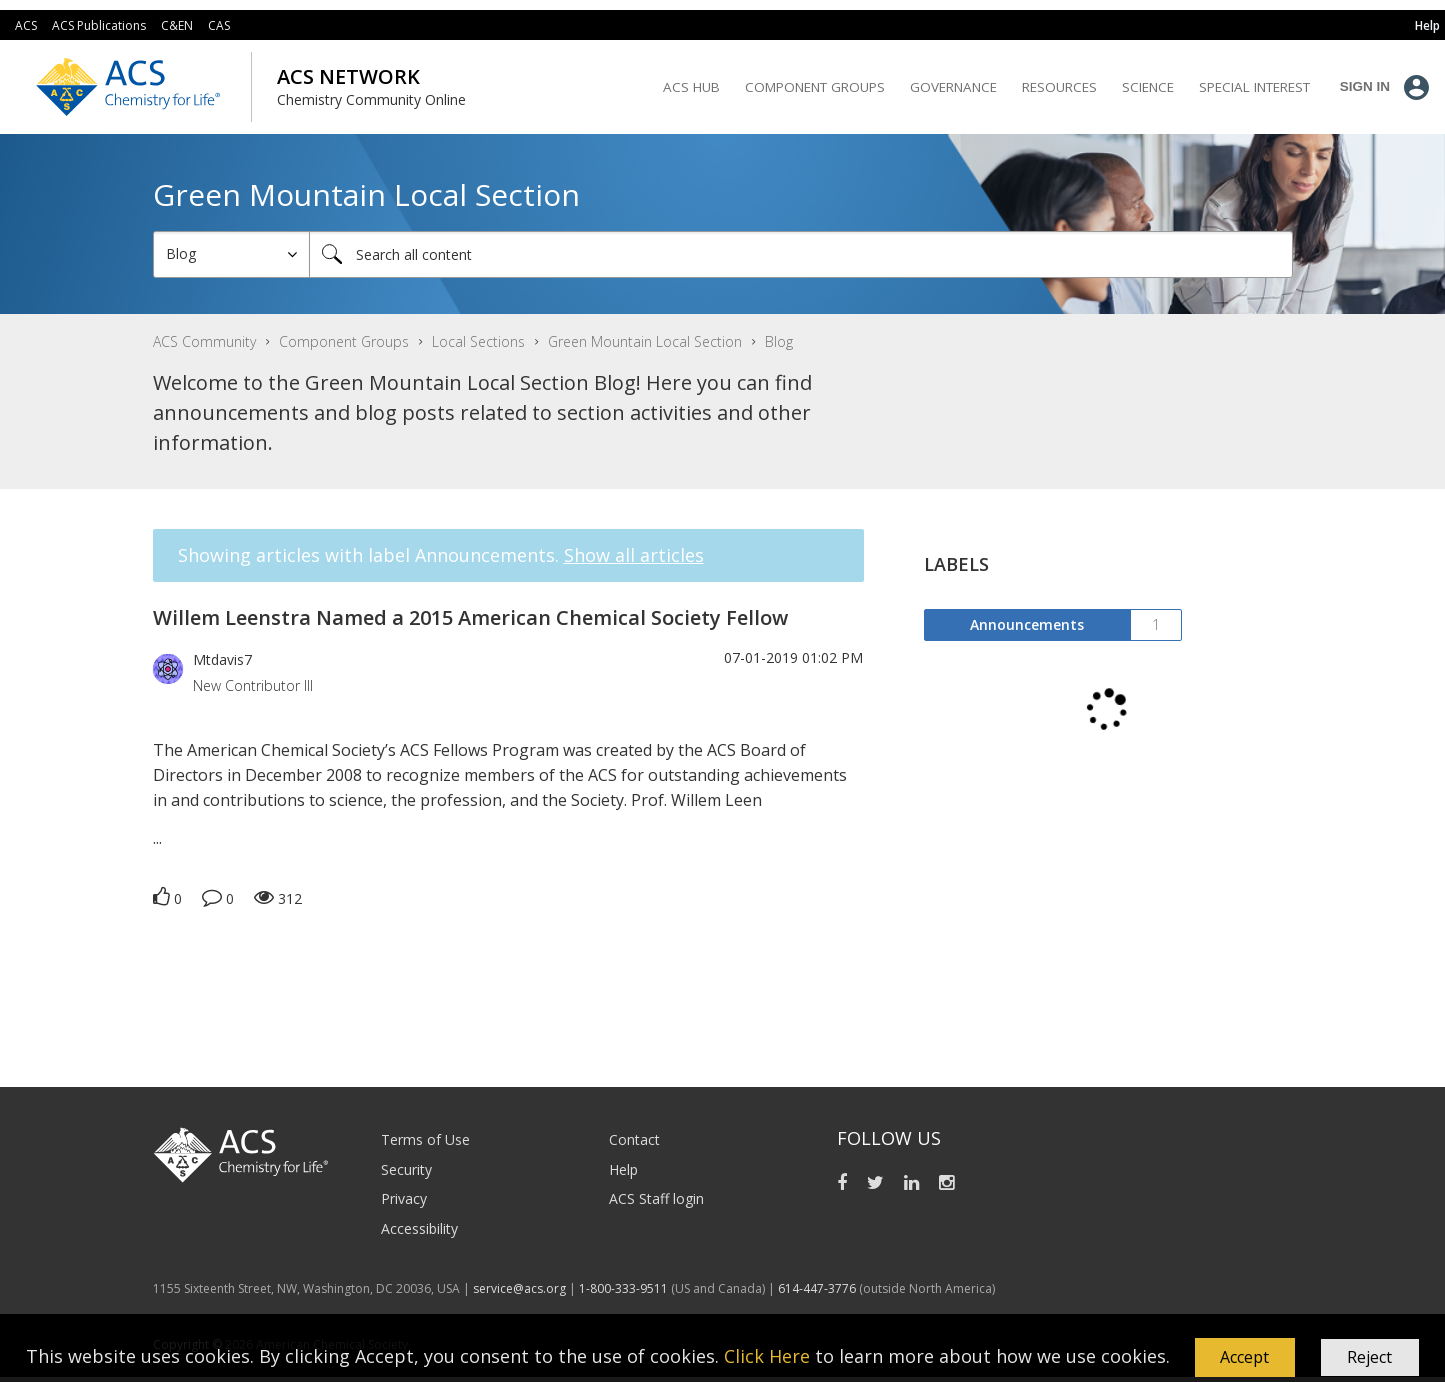 The width and height of the screenshot is (1445, 1382). I want to click on Science [menuitem], so click(1148, 87).